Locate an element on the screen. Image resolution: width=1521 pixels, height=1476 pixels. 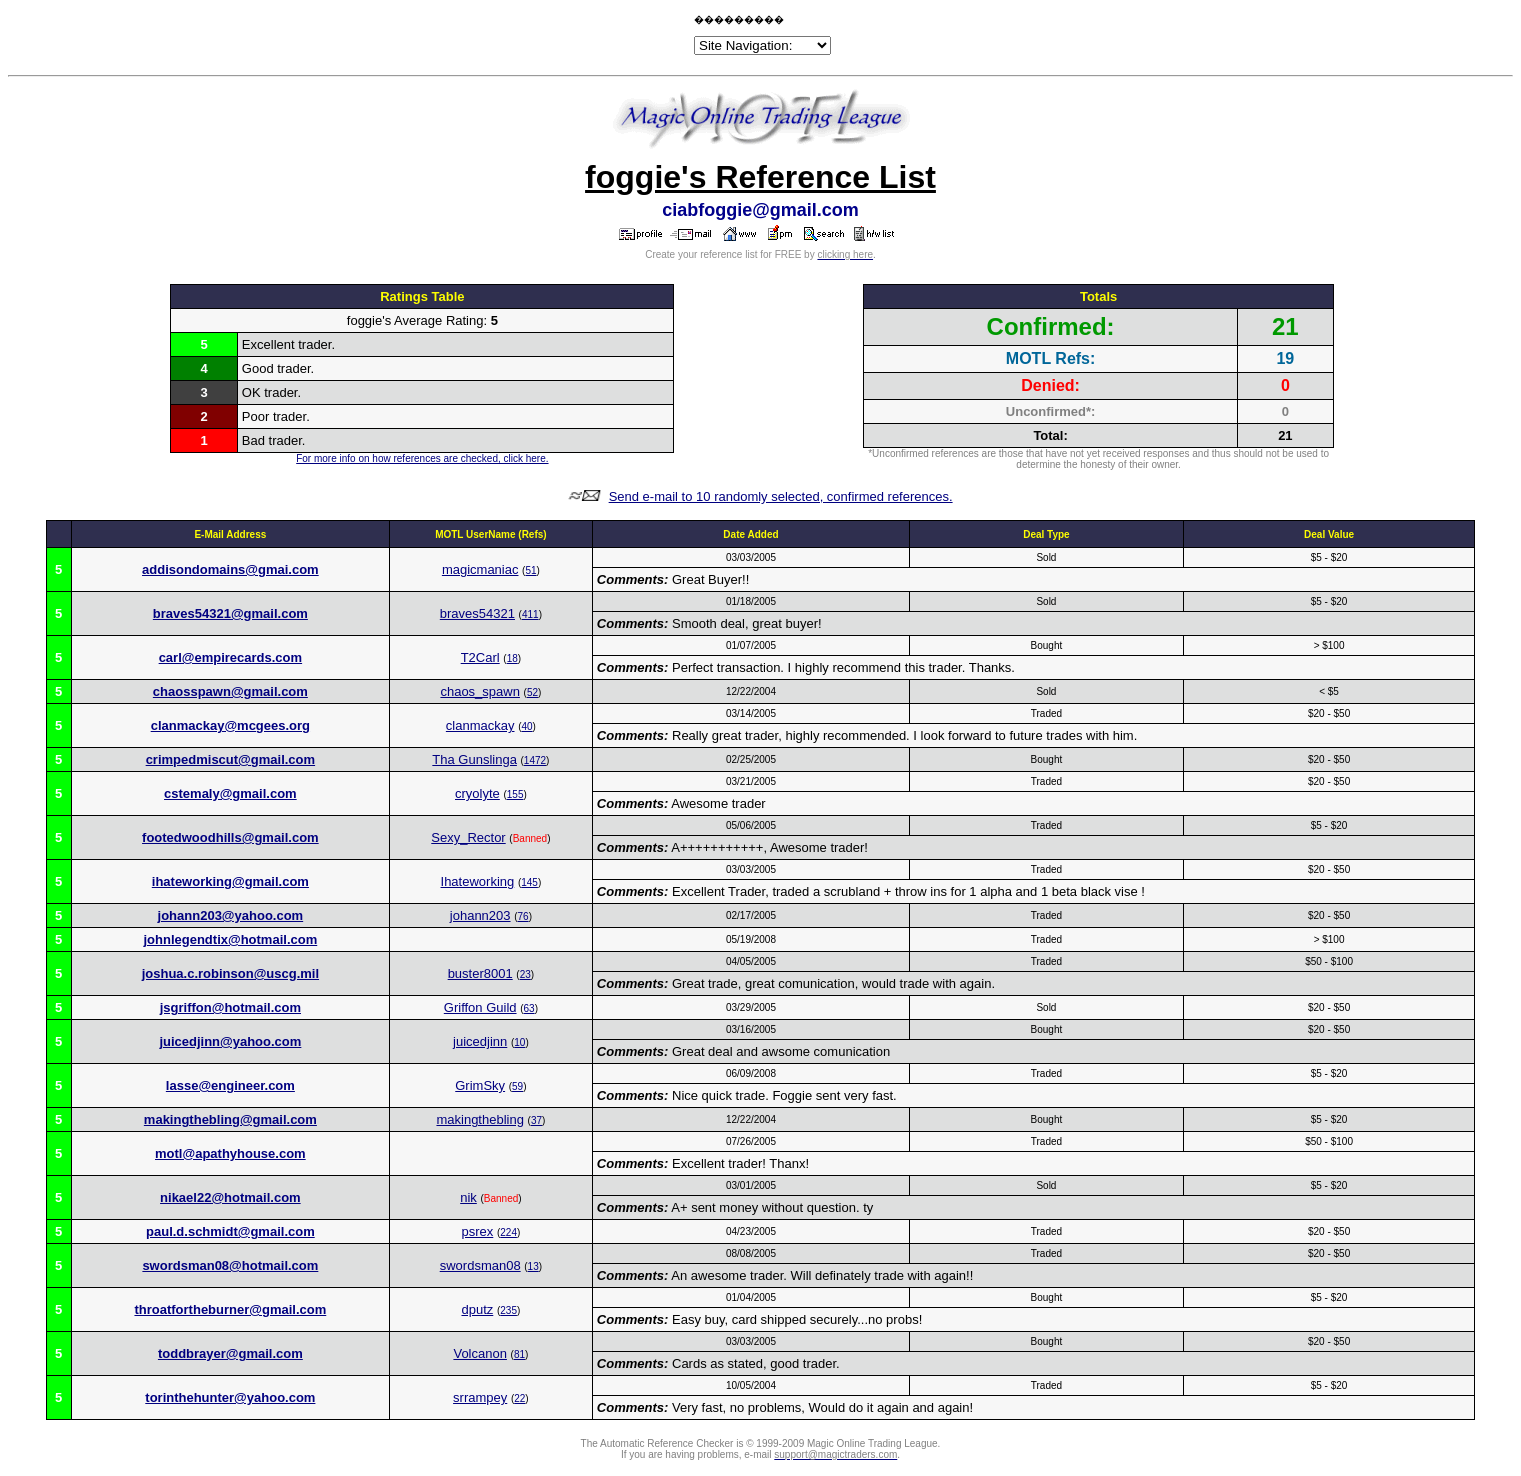
Sexy_Rector is located at coordinates (468, 837).